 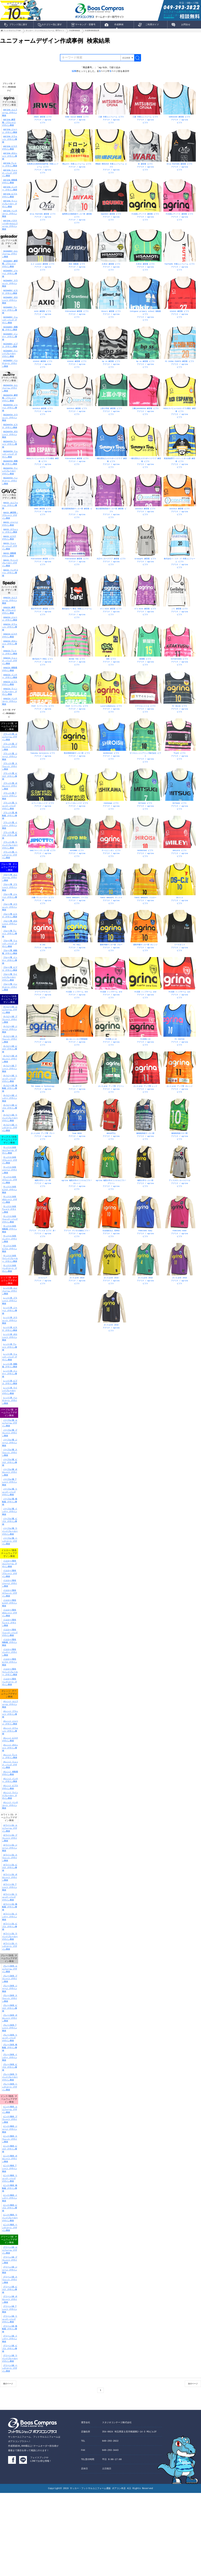 What do you see at coordinates (9, 2137) in the screenshot?
I see `ピンク/桃色 プラシャツ デザイン事例` at bounding box center [9, 2137].